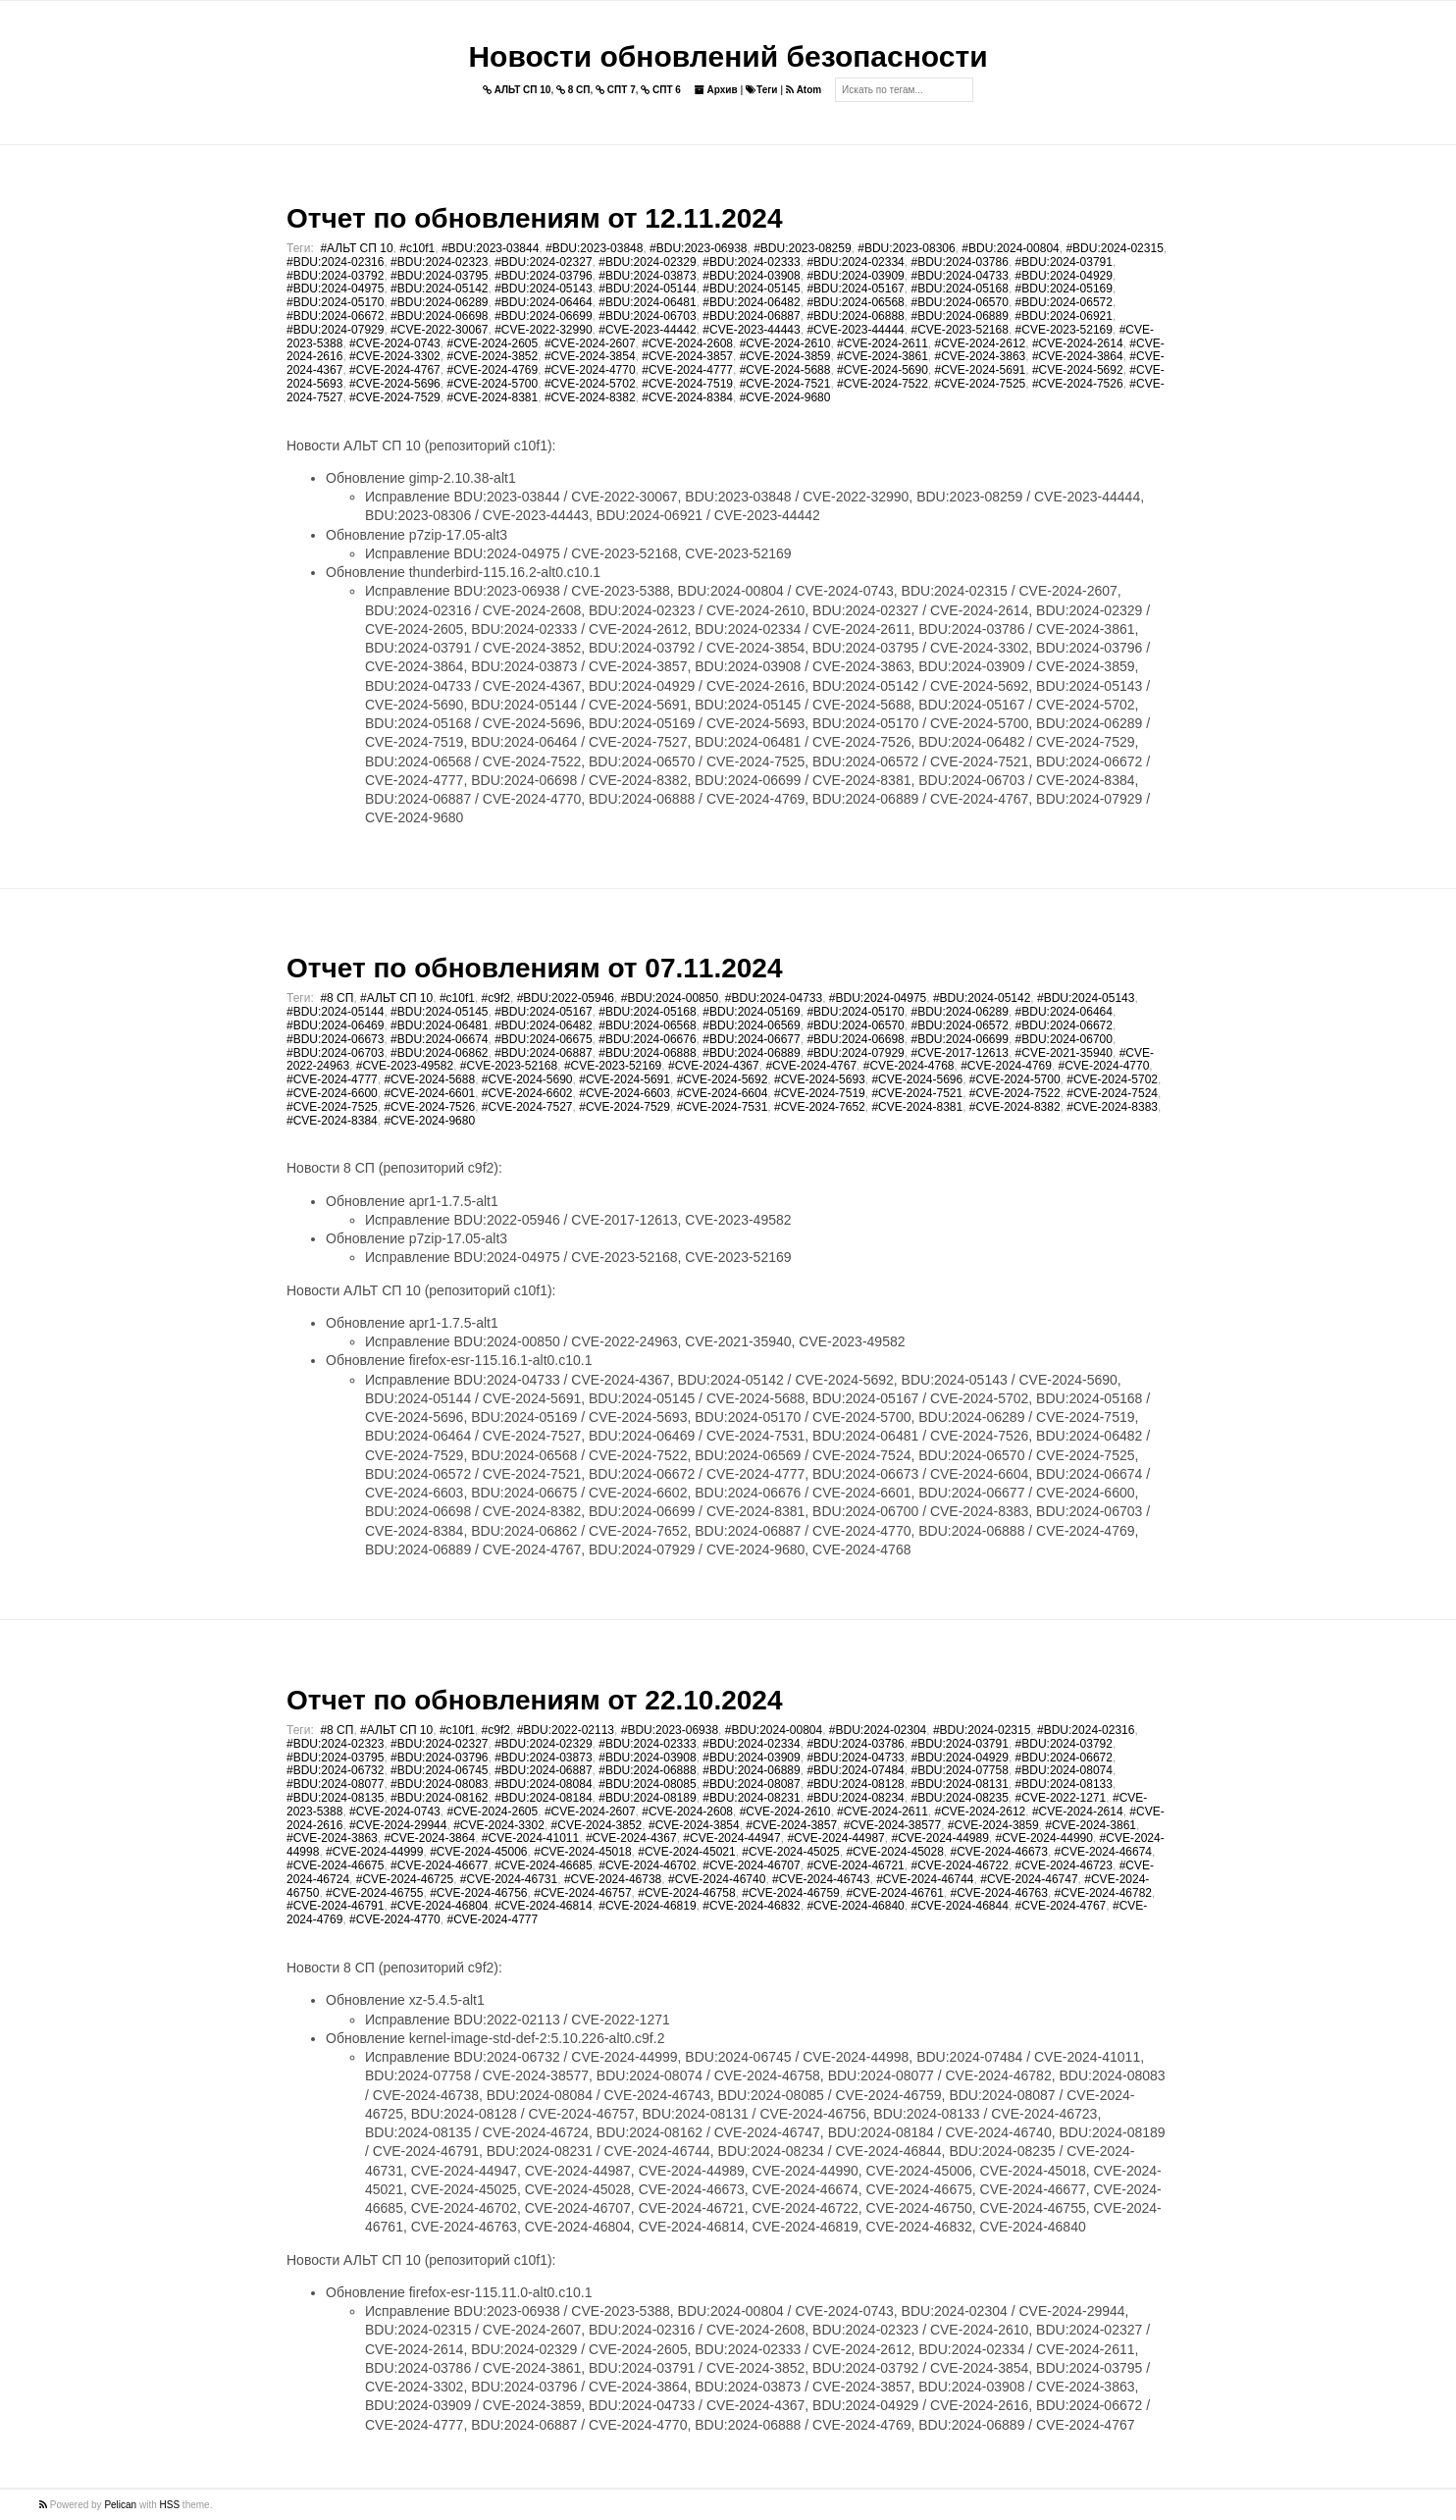 This screenshot has height=2520, width=1456. What do you see at coordinates (527, 1107) in the screenshot?
I see `#CVE-2024-7527` at bounding box center [527, 1107].